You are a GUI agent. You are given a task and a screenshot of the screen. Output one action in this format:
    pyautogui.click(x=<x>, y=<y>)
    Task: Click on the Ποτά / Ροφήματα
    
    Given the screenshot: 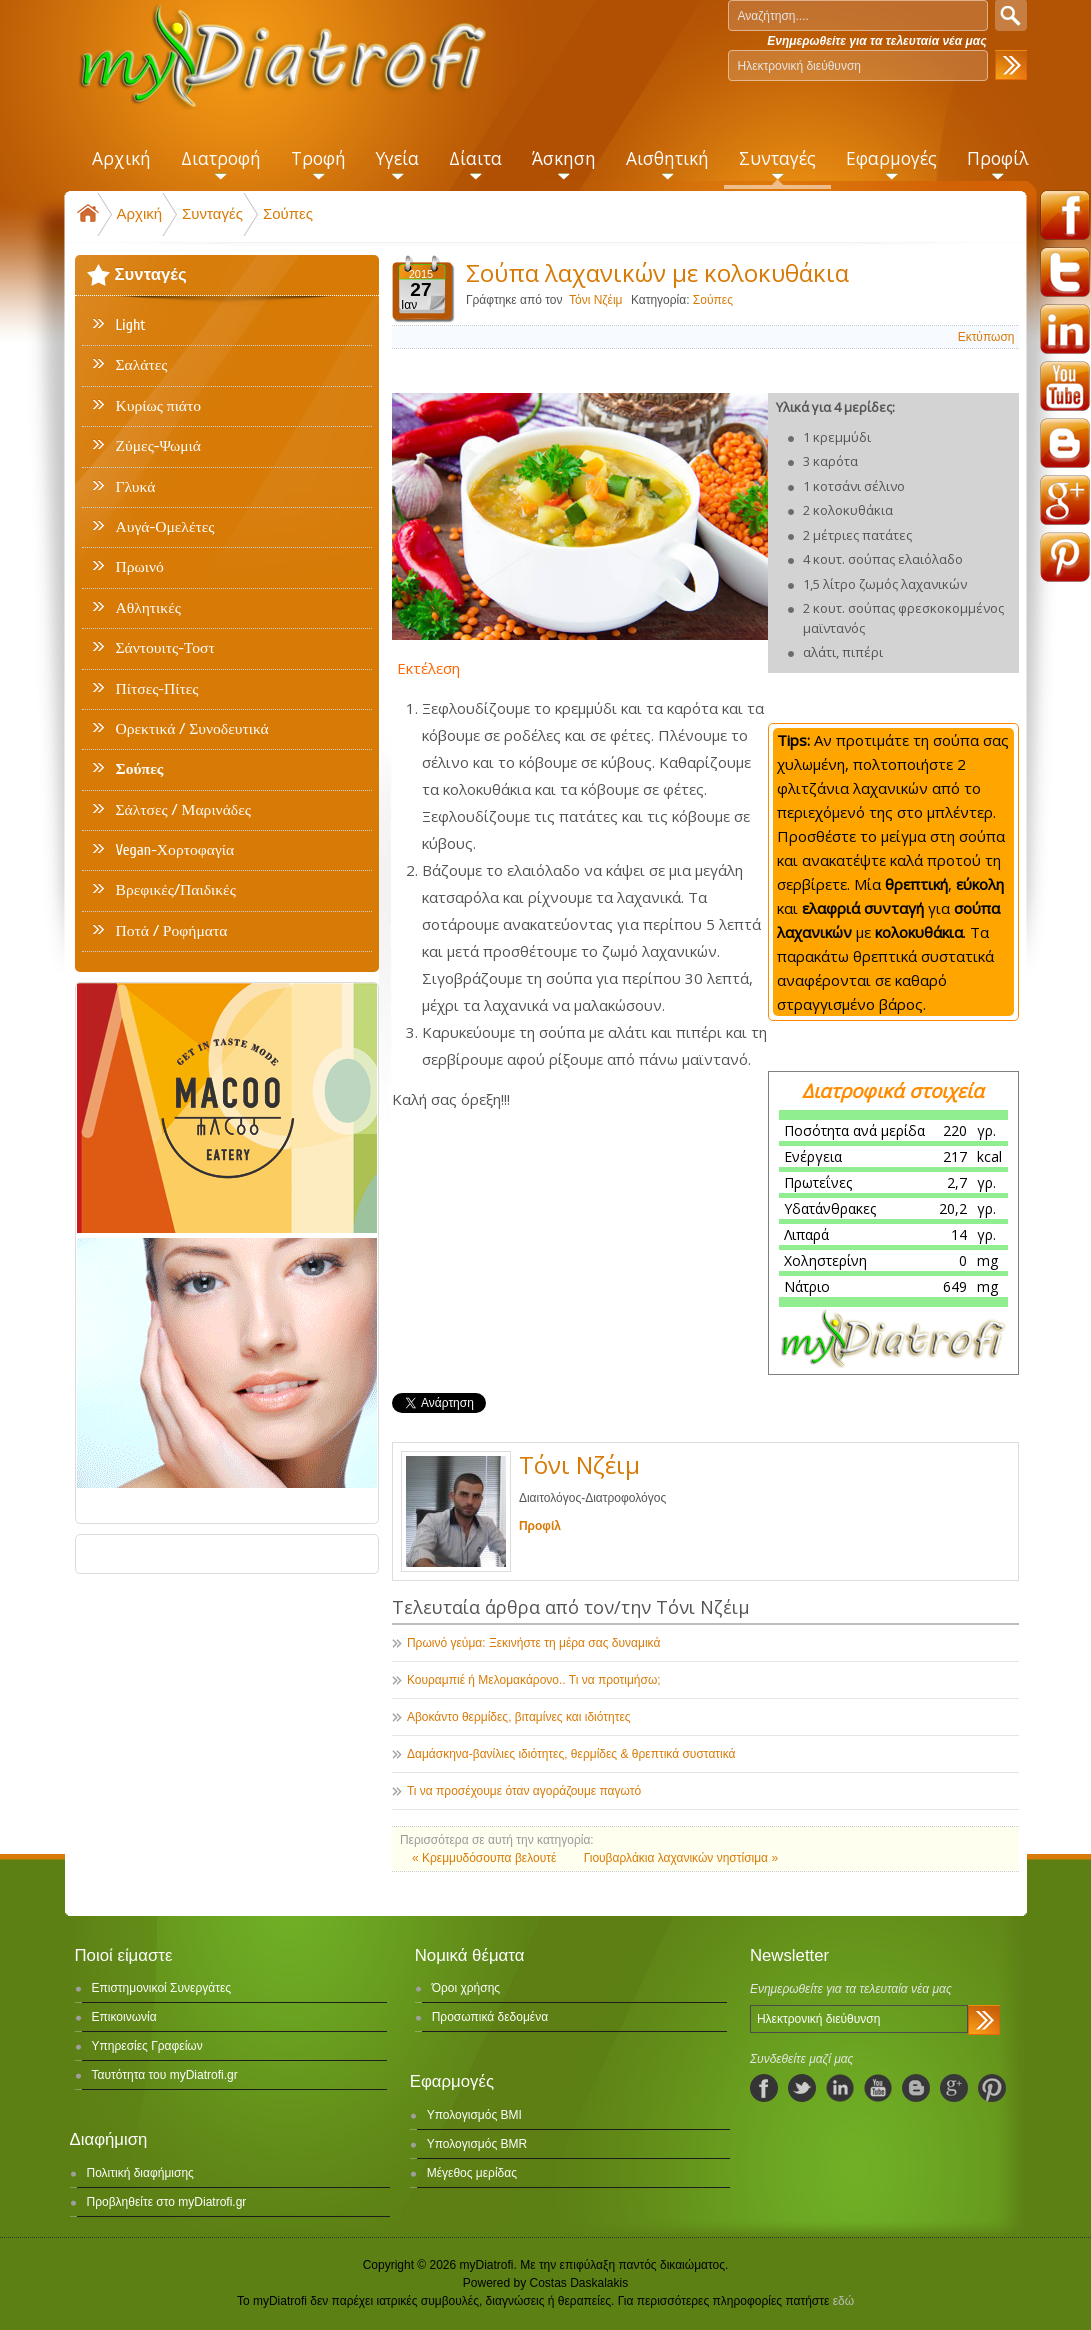 What is the action you would take?
    pyautogui.click(x=172, y=931)
    